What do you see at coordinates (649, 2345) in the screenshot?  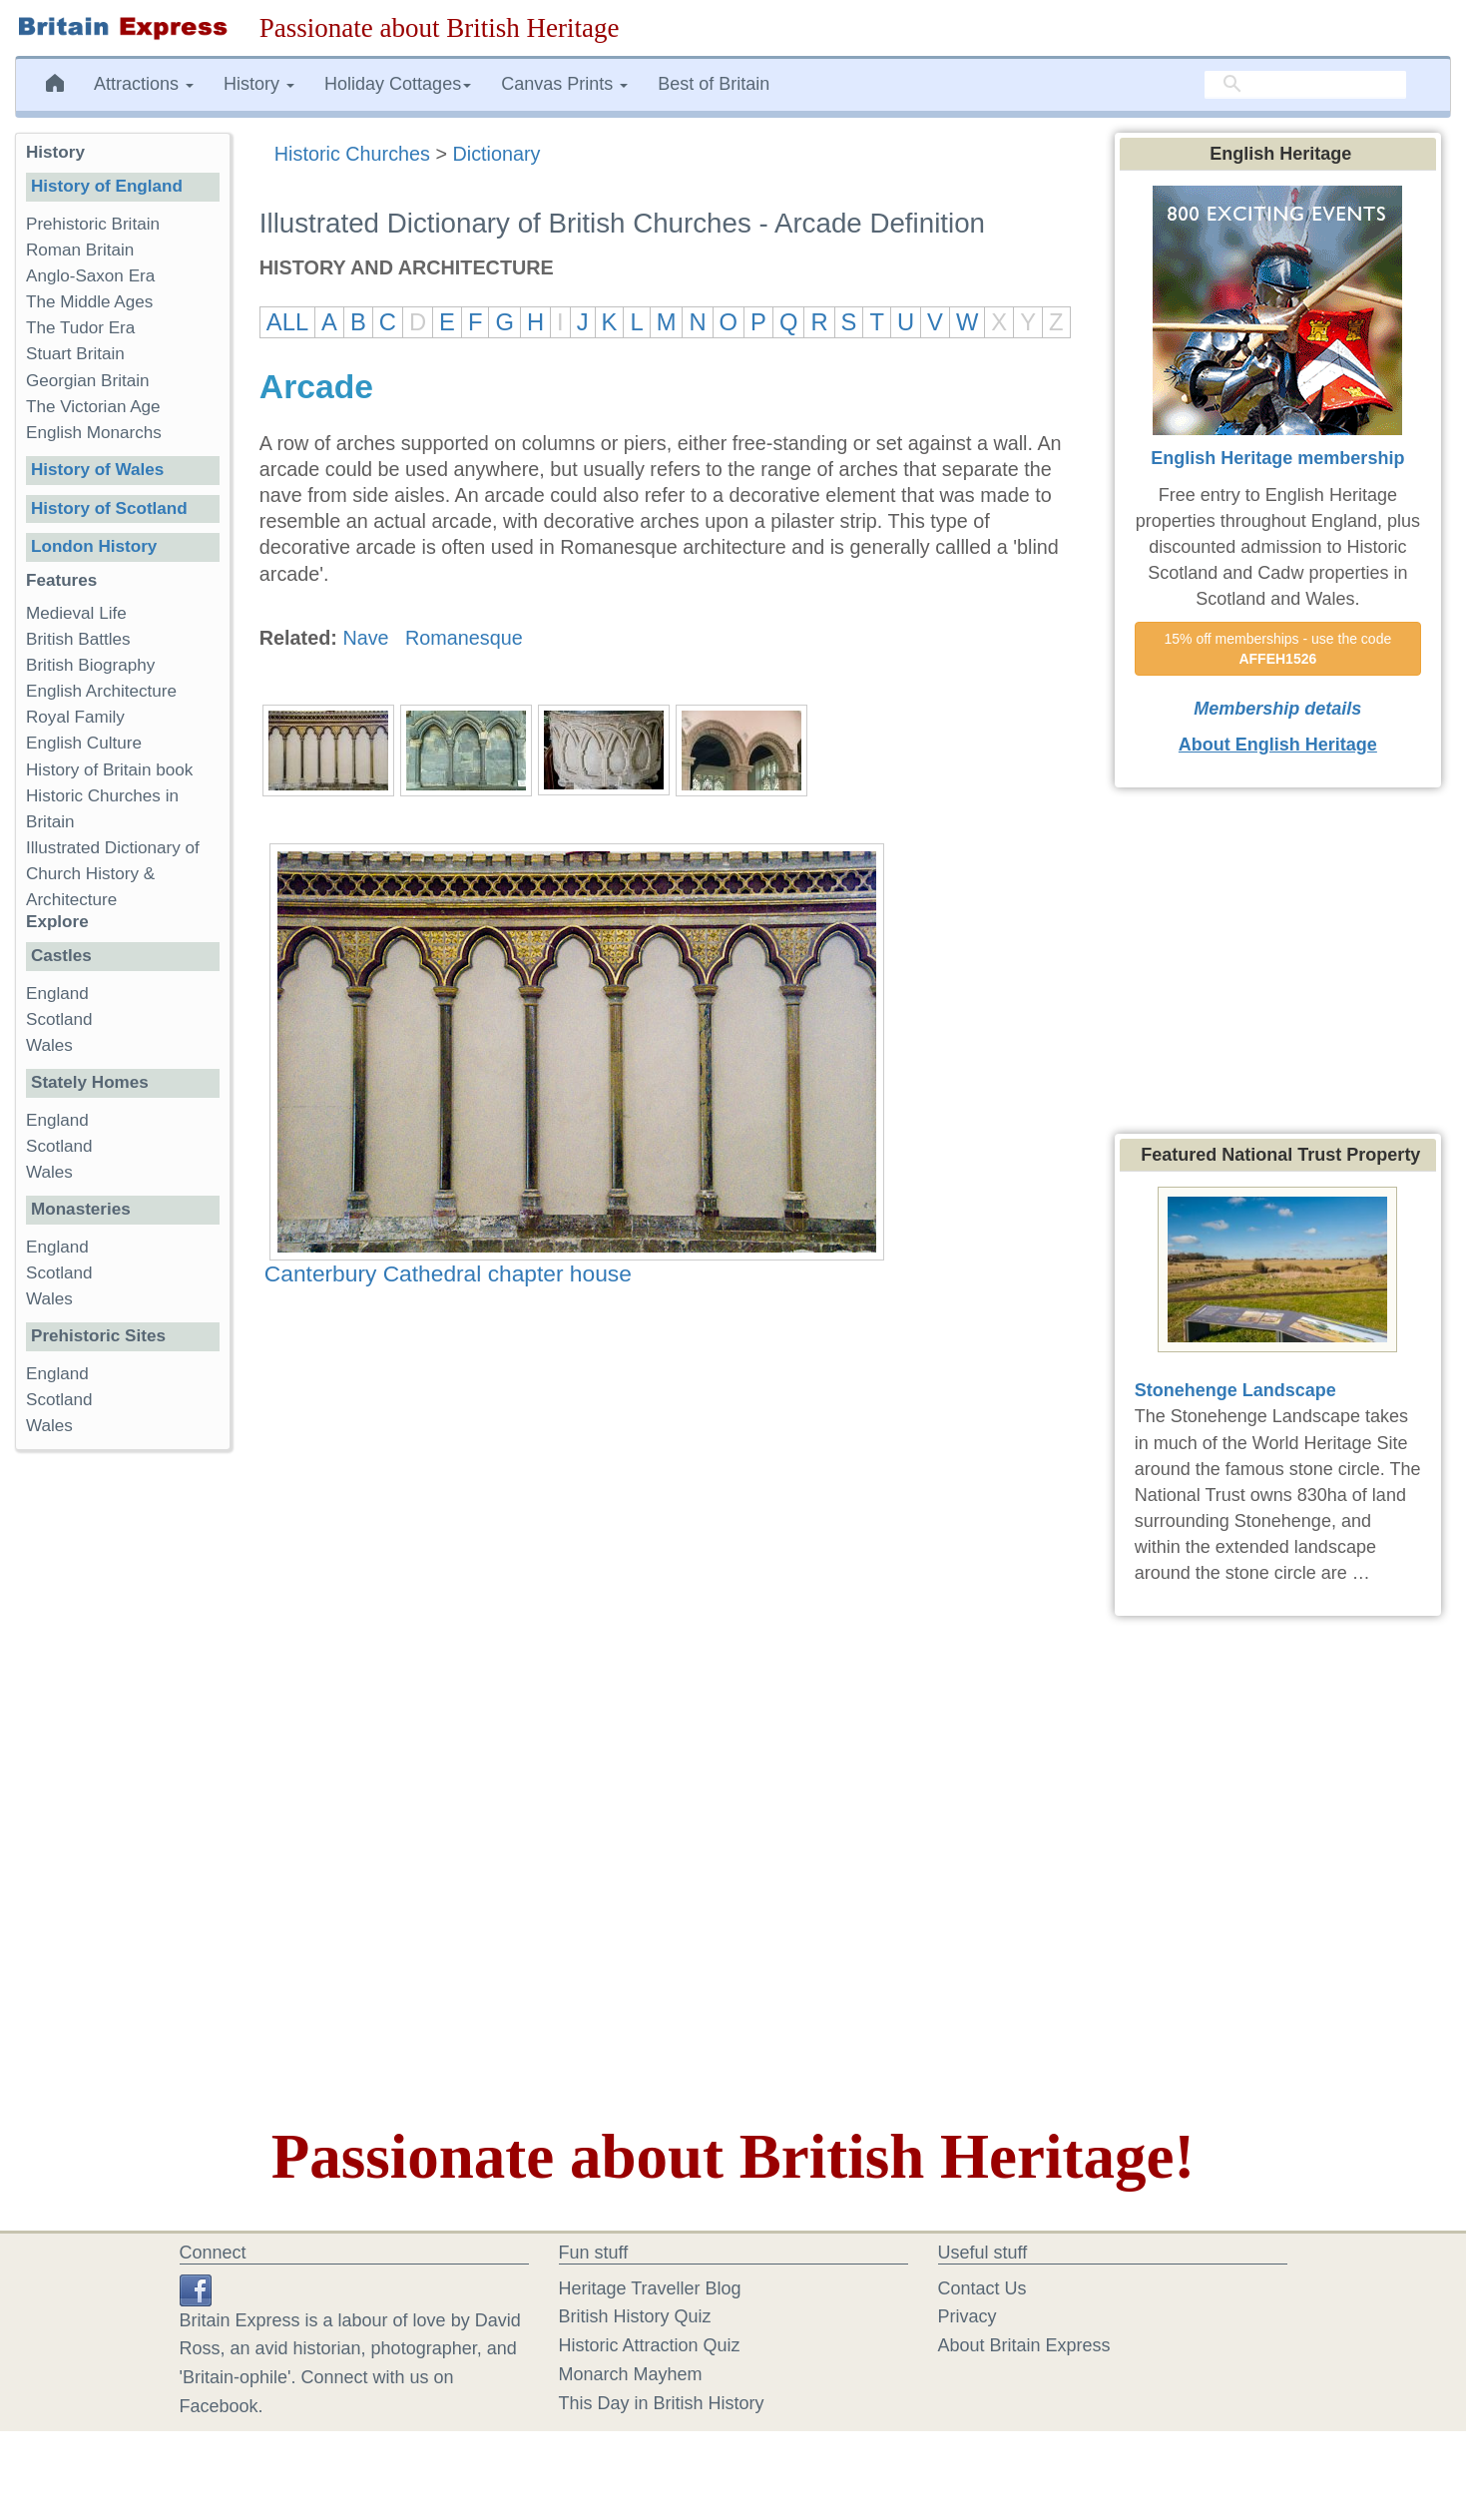 I see `Historic Attraction Quiz` at bounding box center [649, 2345].